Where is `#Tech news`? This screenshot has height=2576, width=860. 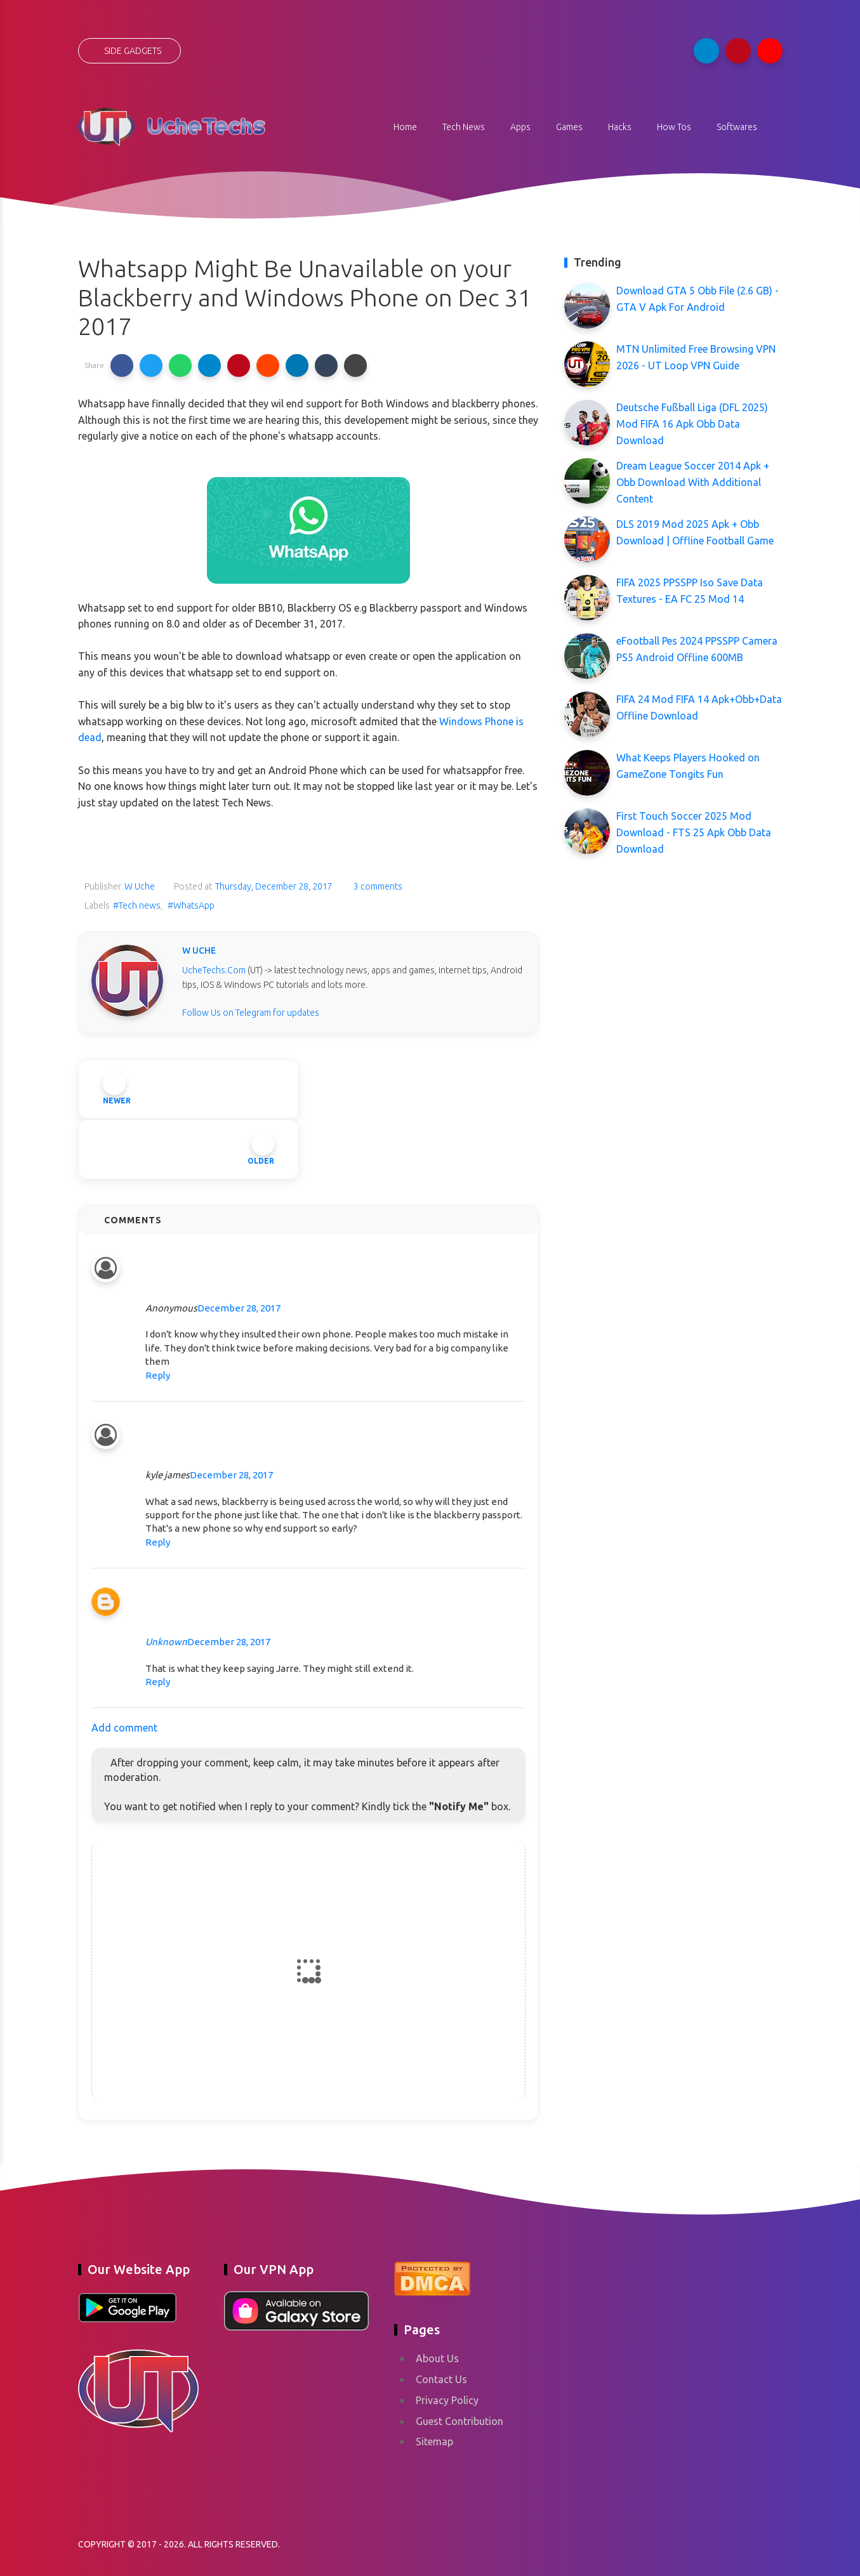 #Tech news is located at coordinates (137, 905).